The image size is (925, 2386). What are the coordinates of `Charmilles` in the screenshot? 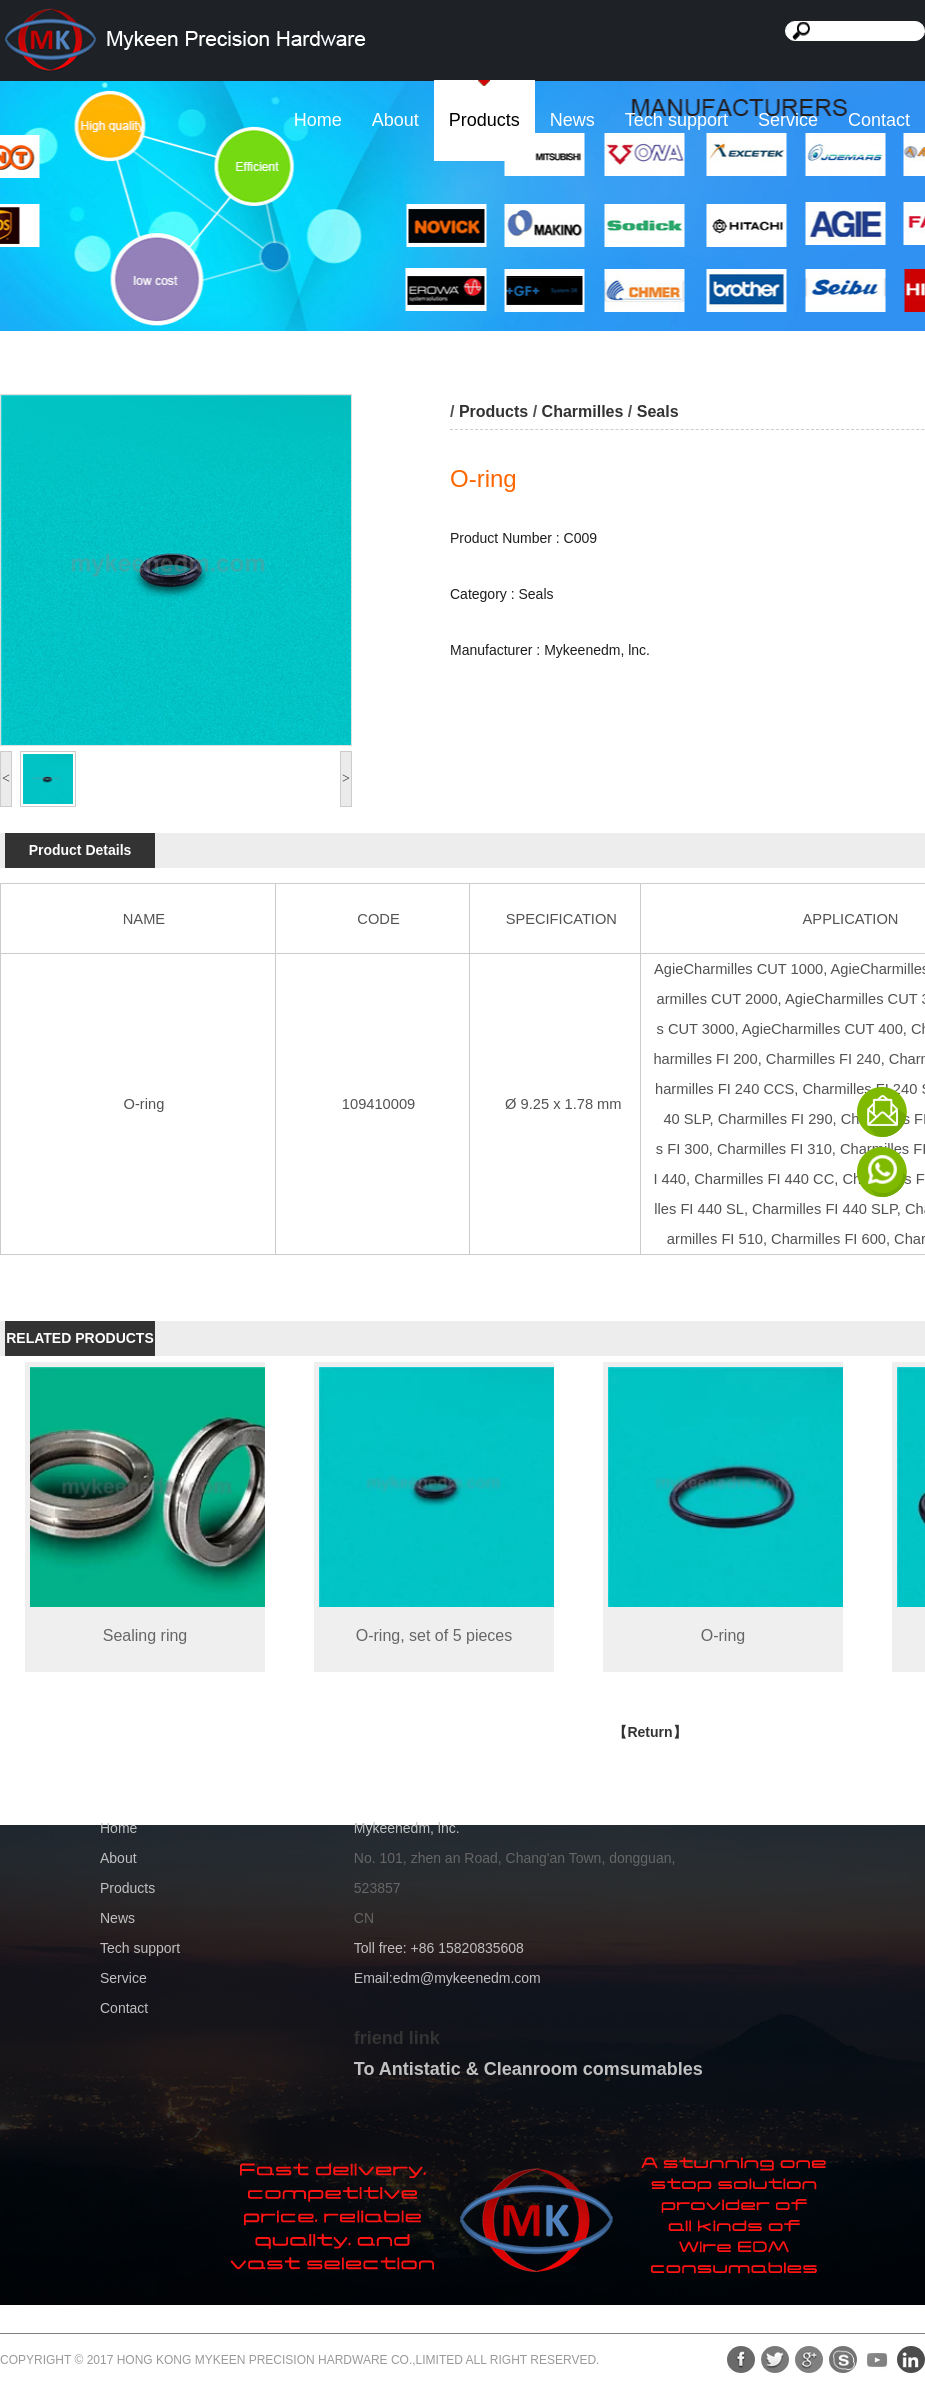 It's located at (583, 411).